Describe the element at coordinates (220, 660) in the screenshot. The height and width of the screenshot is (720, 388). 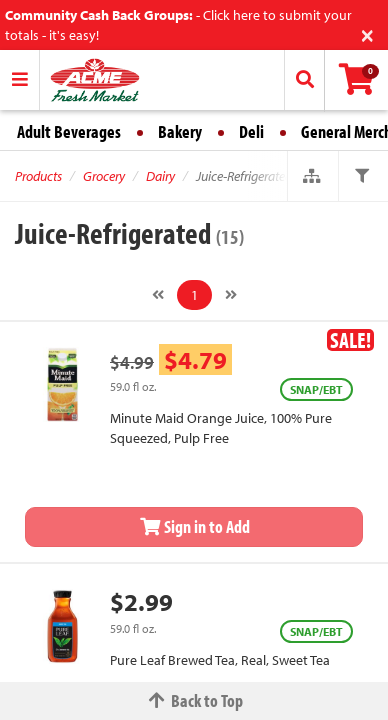
I see `Pure Leaf Brewed Tea, Real, Sweet Tea` at that location.